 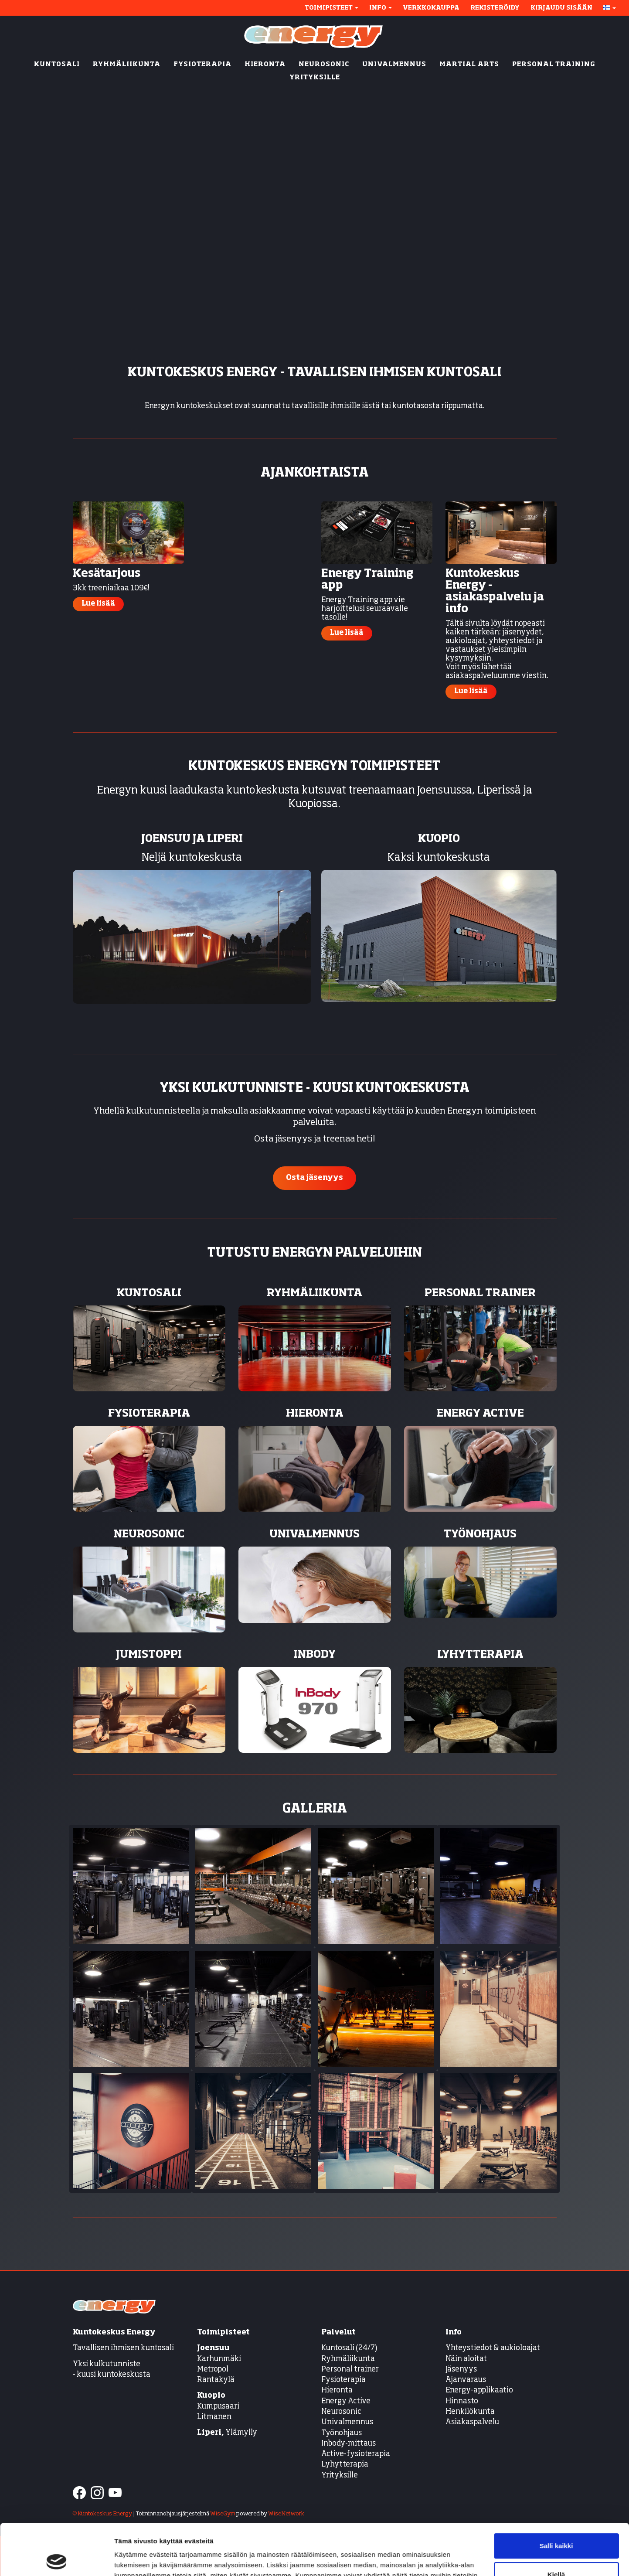 I want to click on Active-fysioterapia, so click(x=355, y=2454).